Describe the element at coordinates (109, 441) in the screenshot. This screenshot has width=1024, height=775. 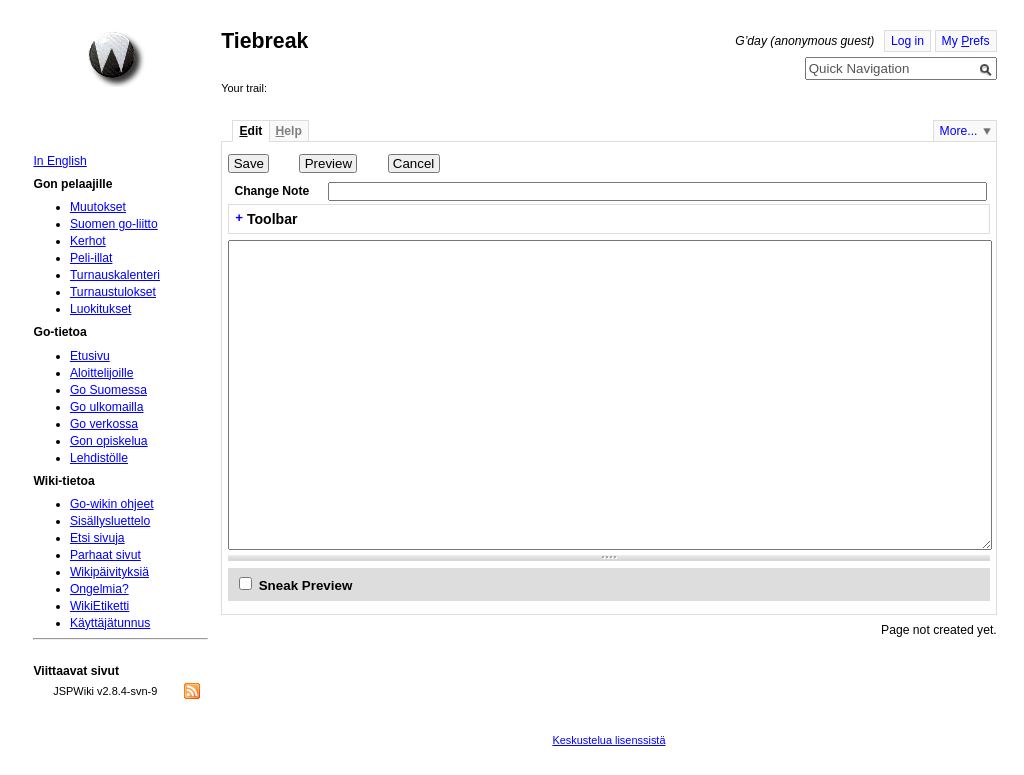
I see `Gon opiskelua` at that location.